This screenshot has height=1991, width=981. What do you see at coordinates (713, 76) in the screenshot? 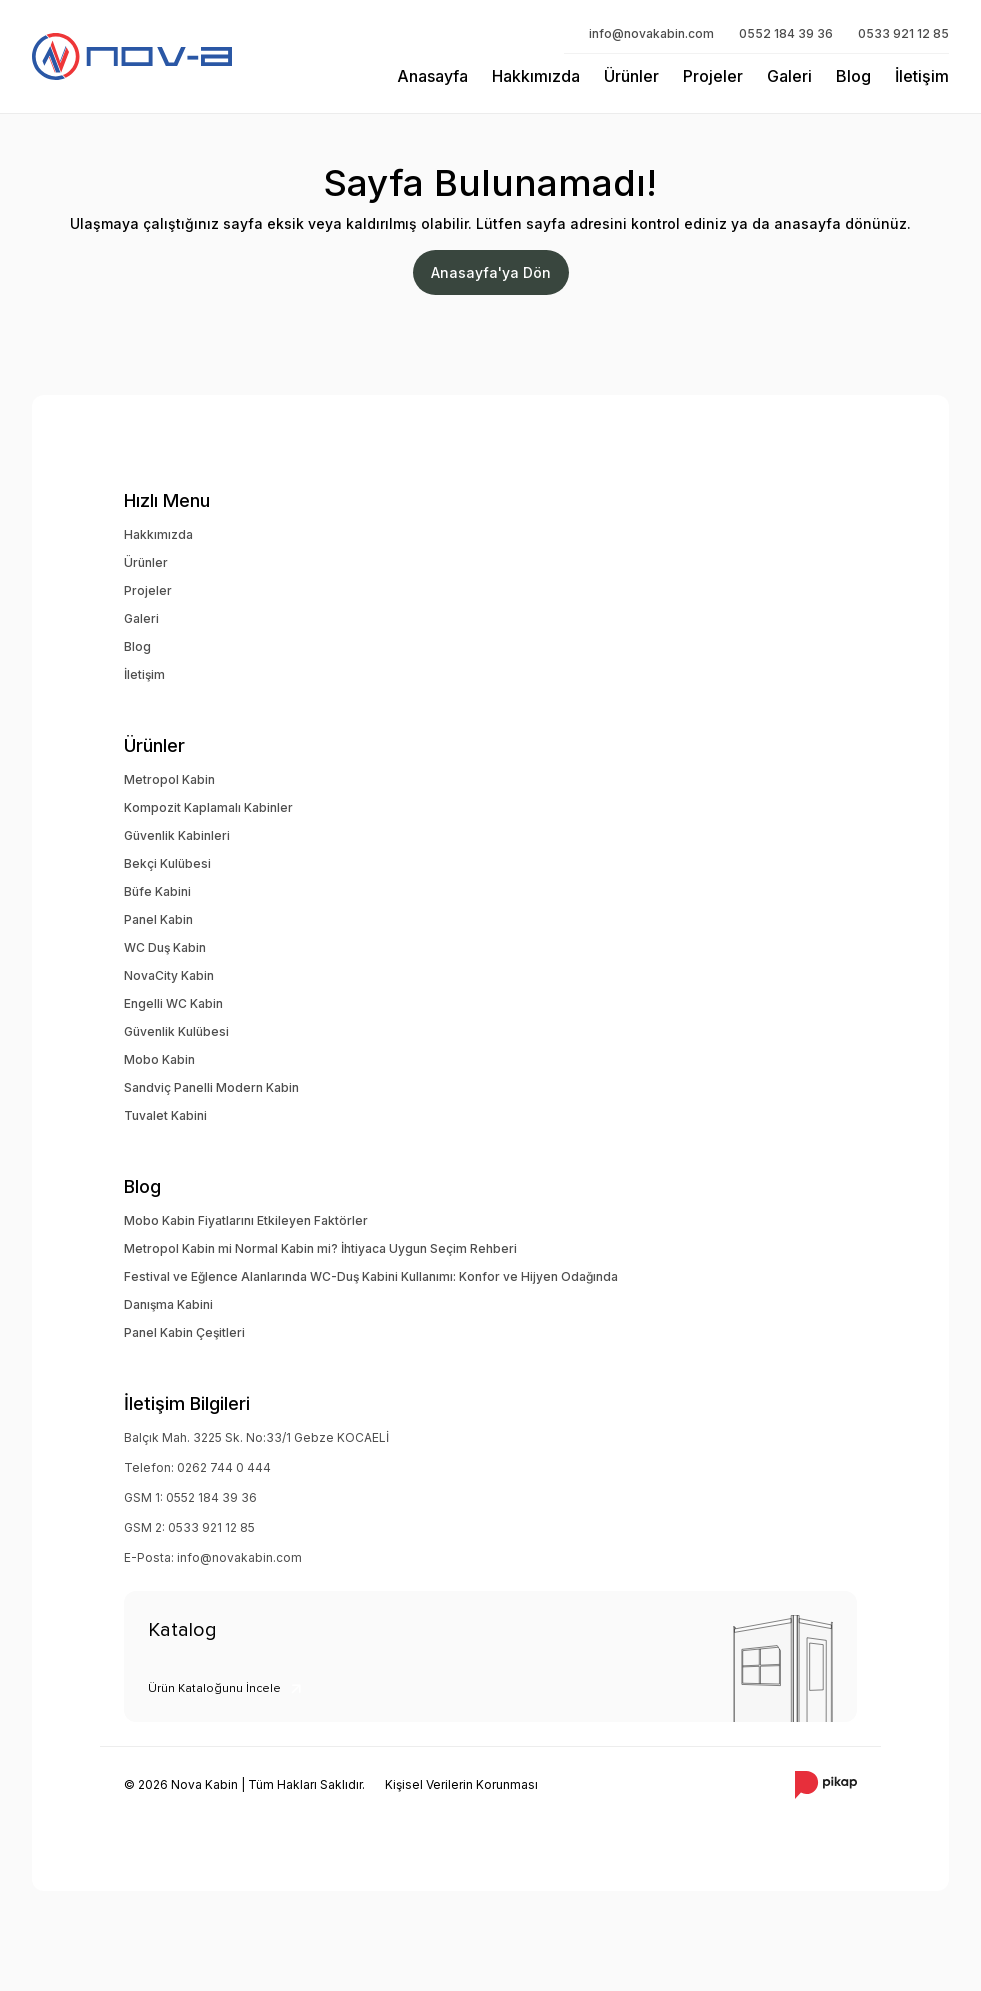
I see `Projeler` at bounding box center [713, 76].